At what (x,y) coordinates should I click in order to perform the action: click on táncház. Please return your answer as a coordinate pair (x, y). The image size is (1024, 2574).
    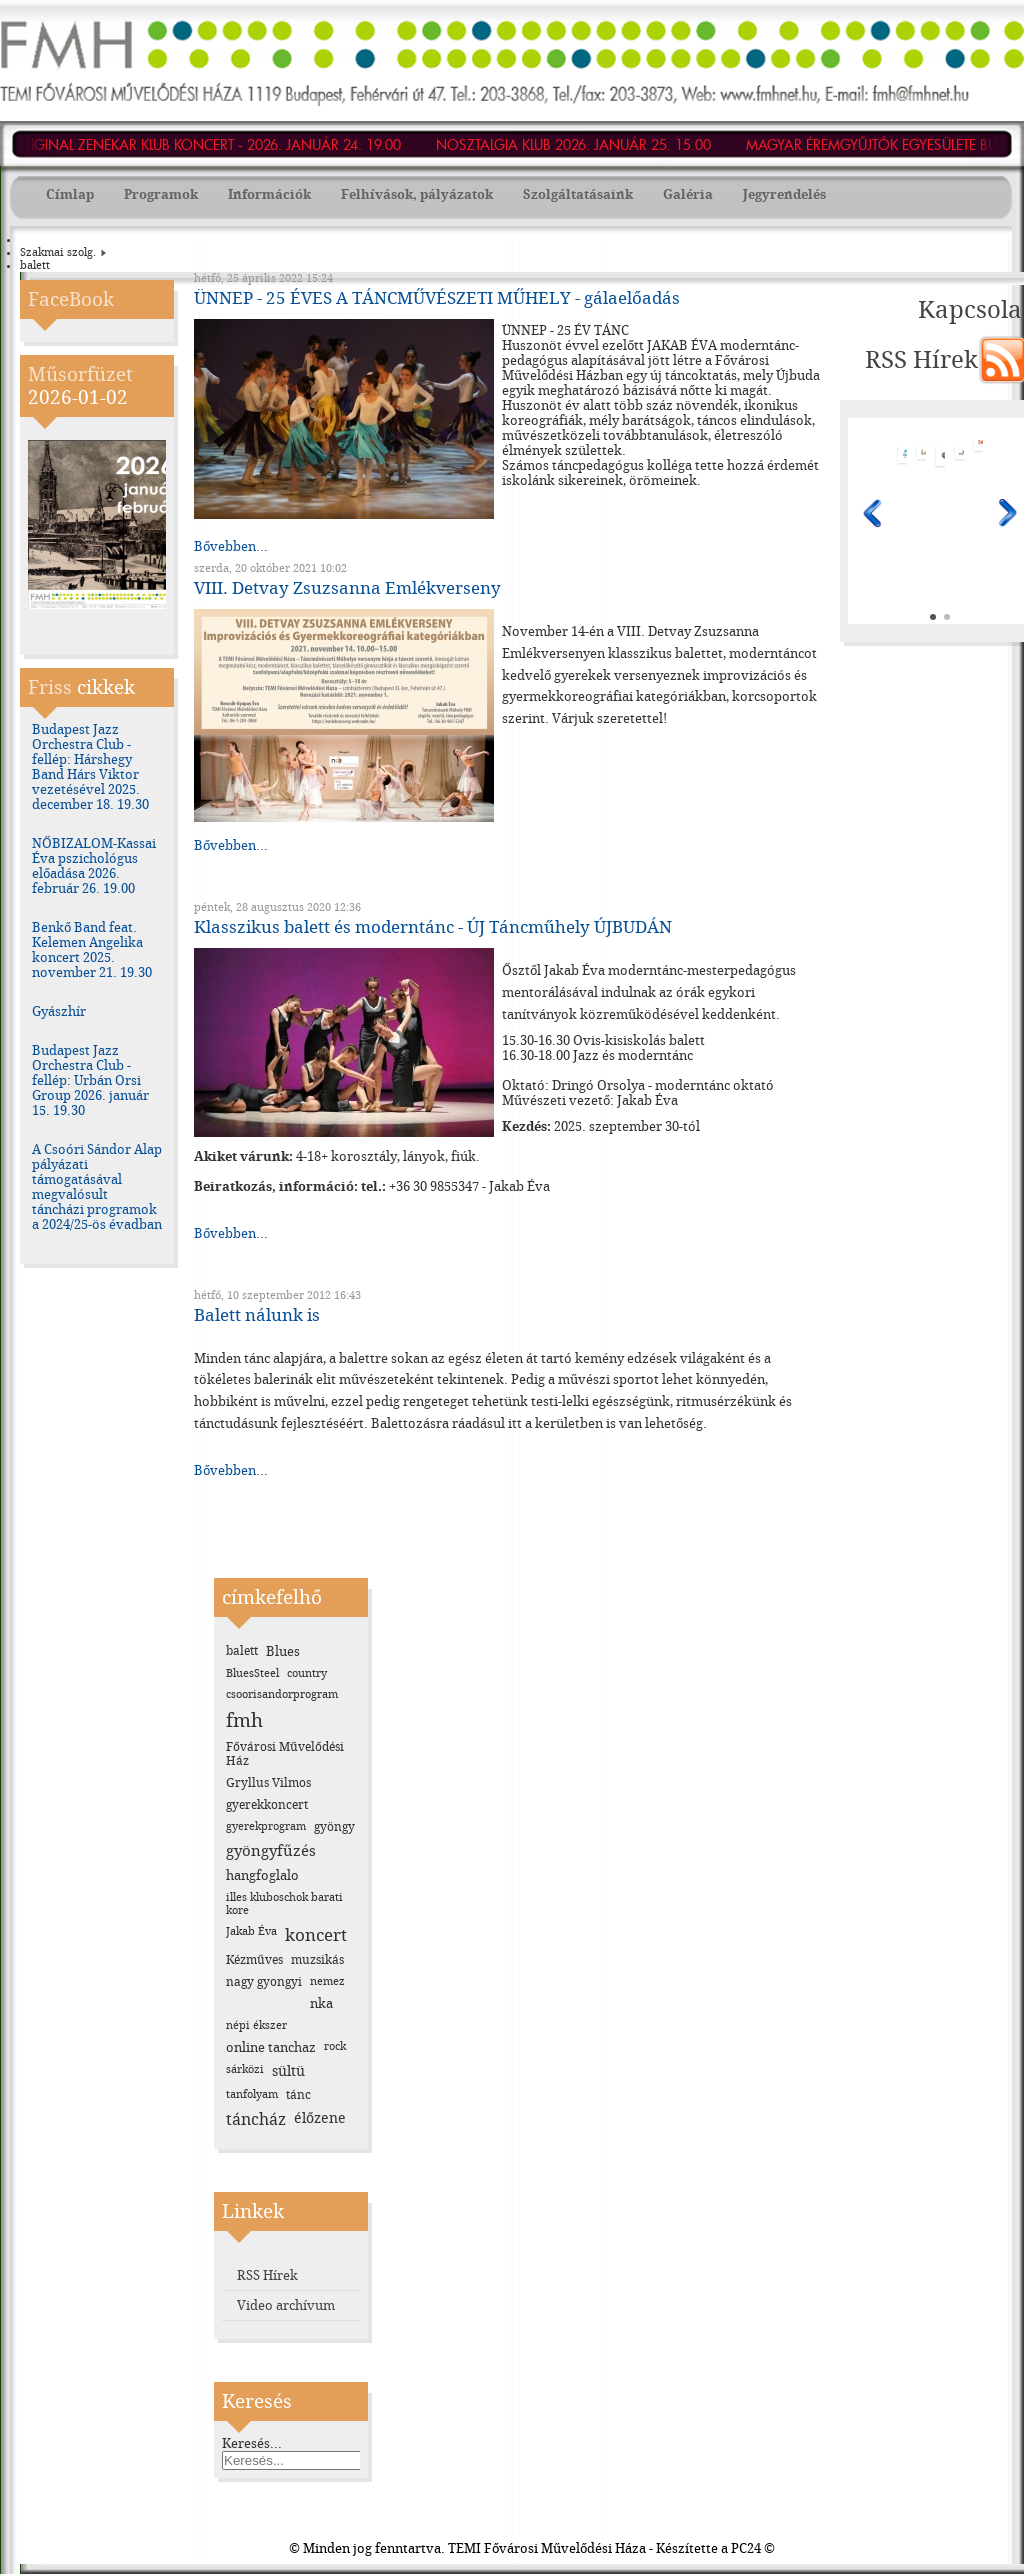
    Looking at the image, I should click on (256, 2119).